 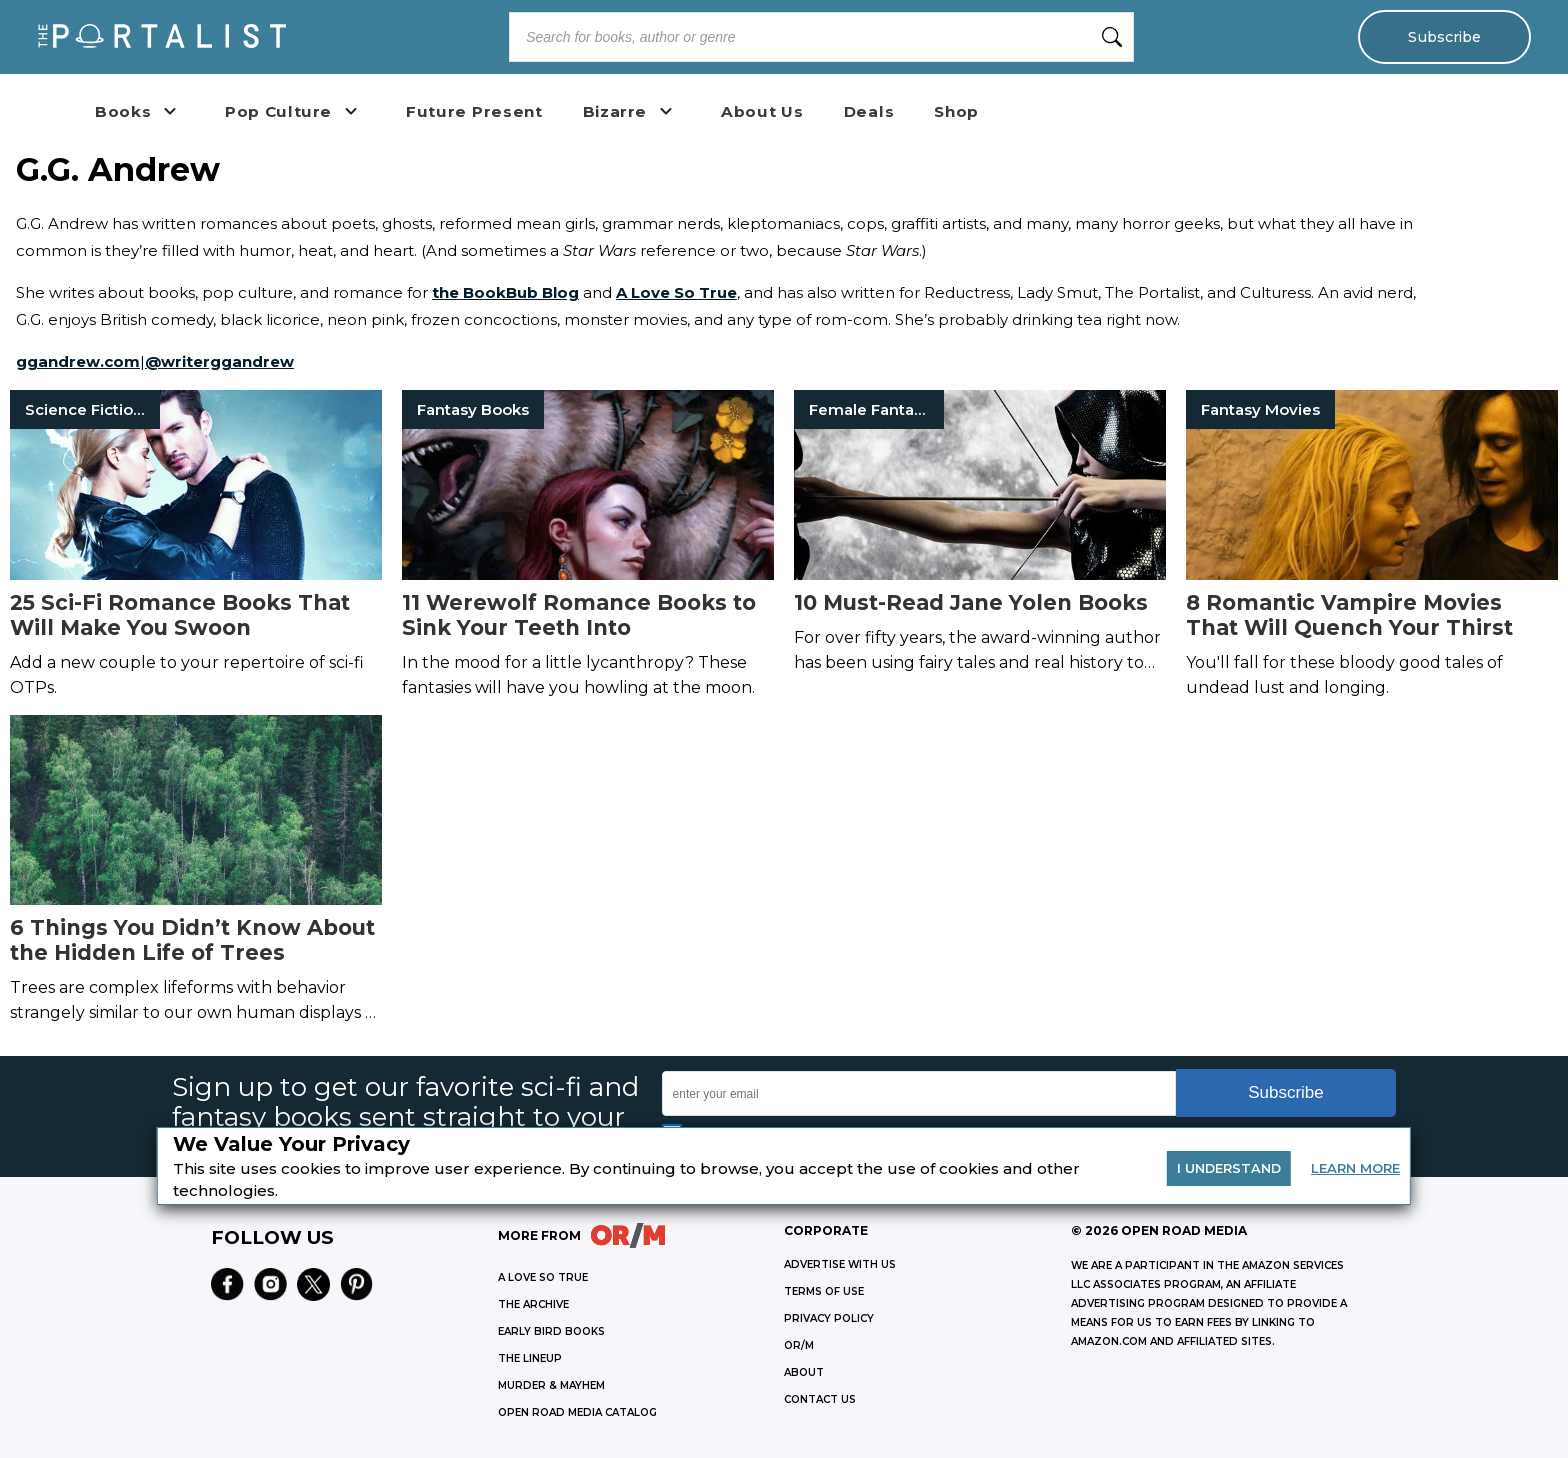 I want to click on OR/M, so click(x=799, y=1345).